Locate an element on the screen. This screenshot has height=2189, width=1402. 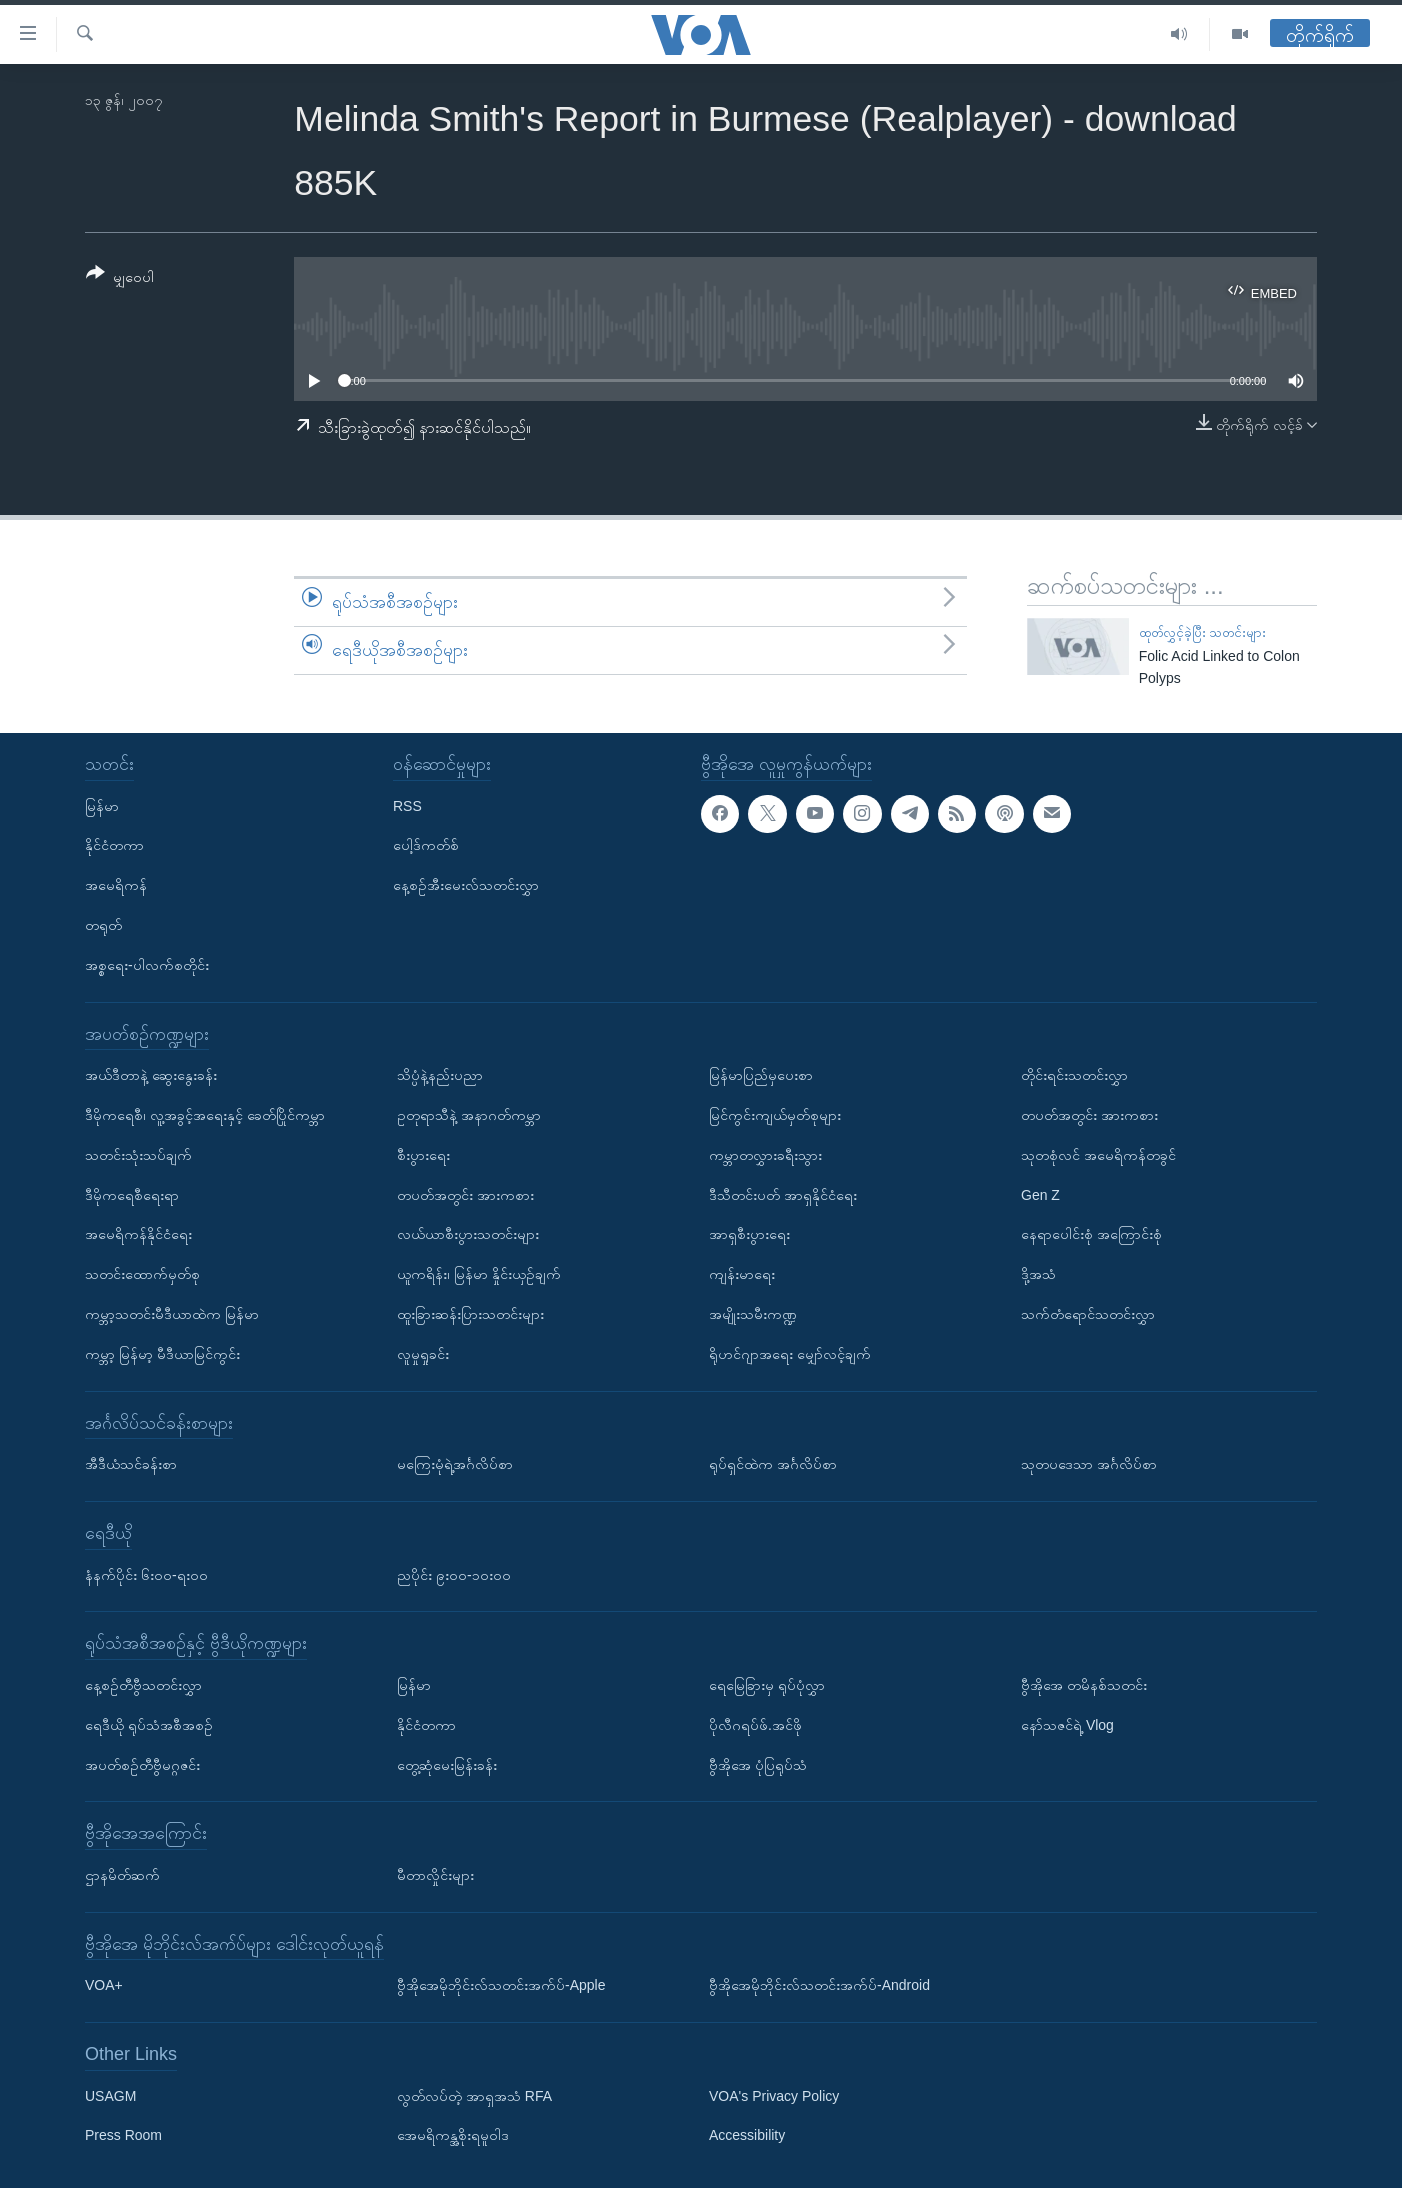
ကမ္ဘာ့သတင်းမီဒီယာထဲက မြန်မာ is located at coordinates (172, 1314).